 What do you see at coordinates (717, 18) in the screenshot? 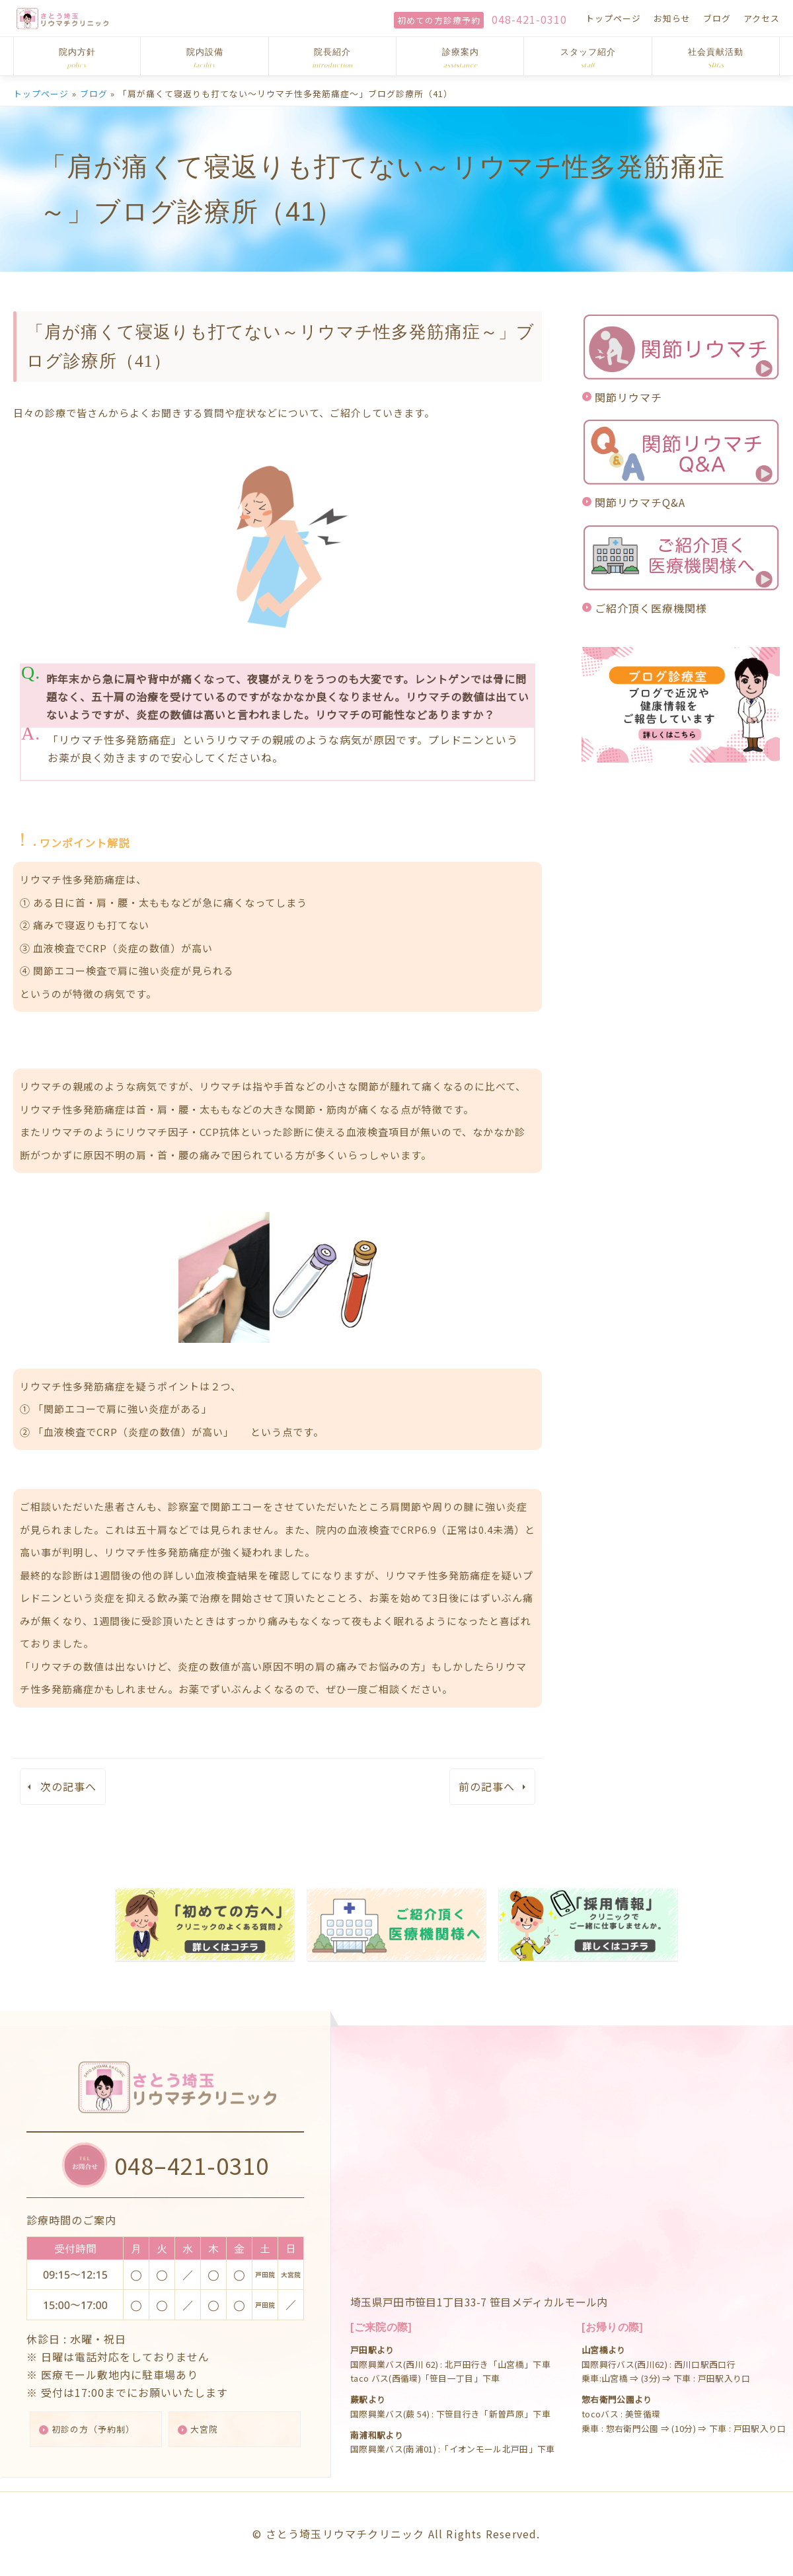
I see `ブログ` at bounding box center [717, 18].